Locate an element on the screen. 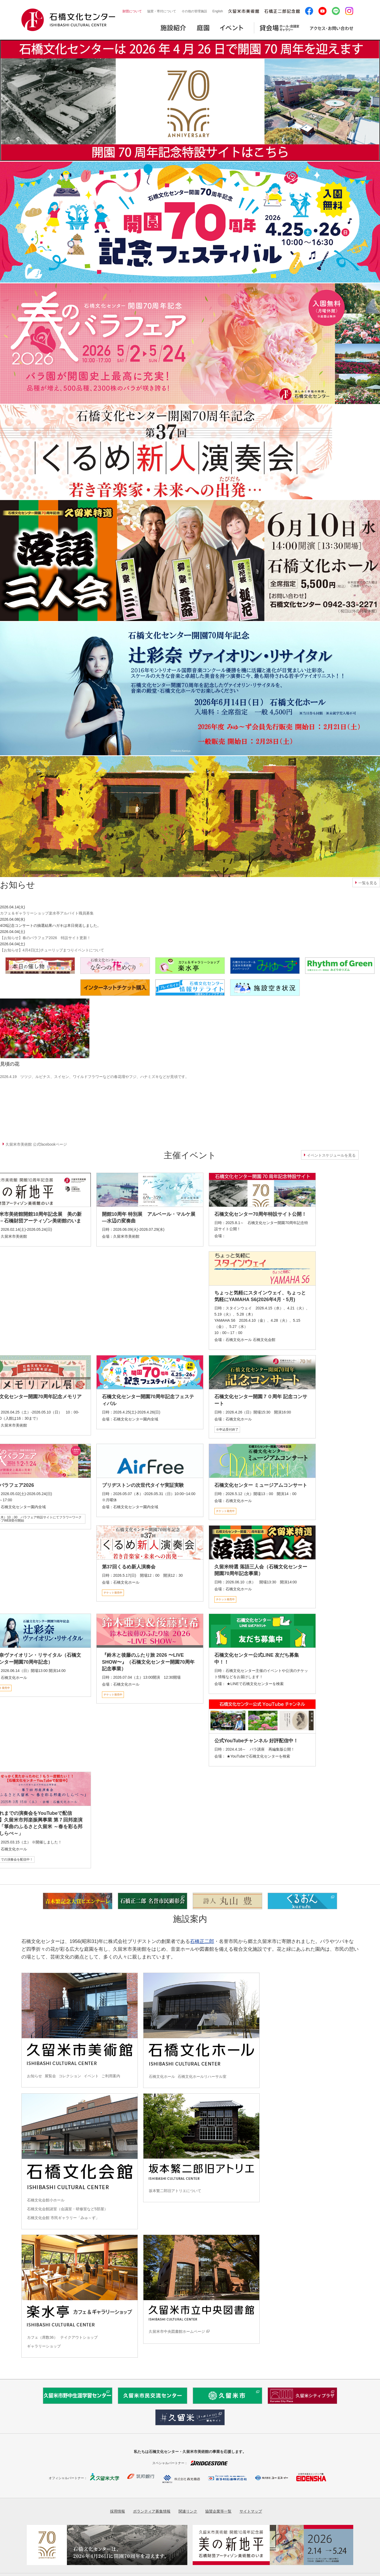  ボランティア募集情報 is located at coordinates (151, 2511).